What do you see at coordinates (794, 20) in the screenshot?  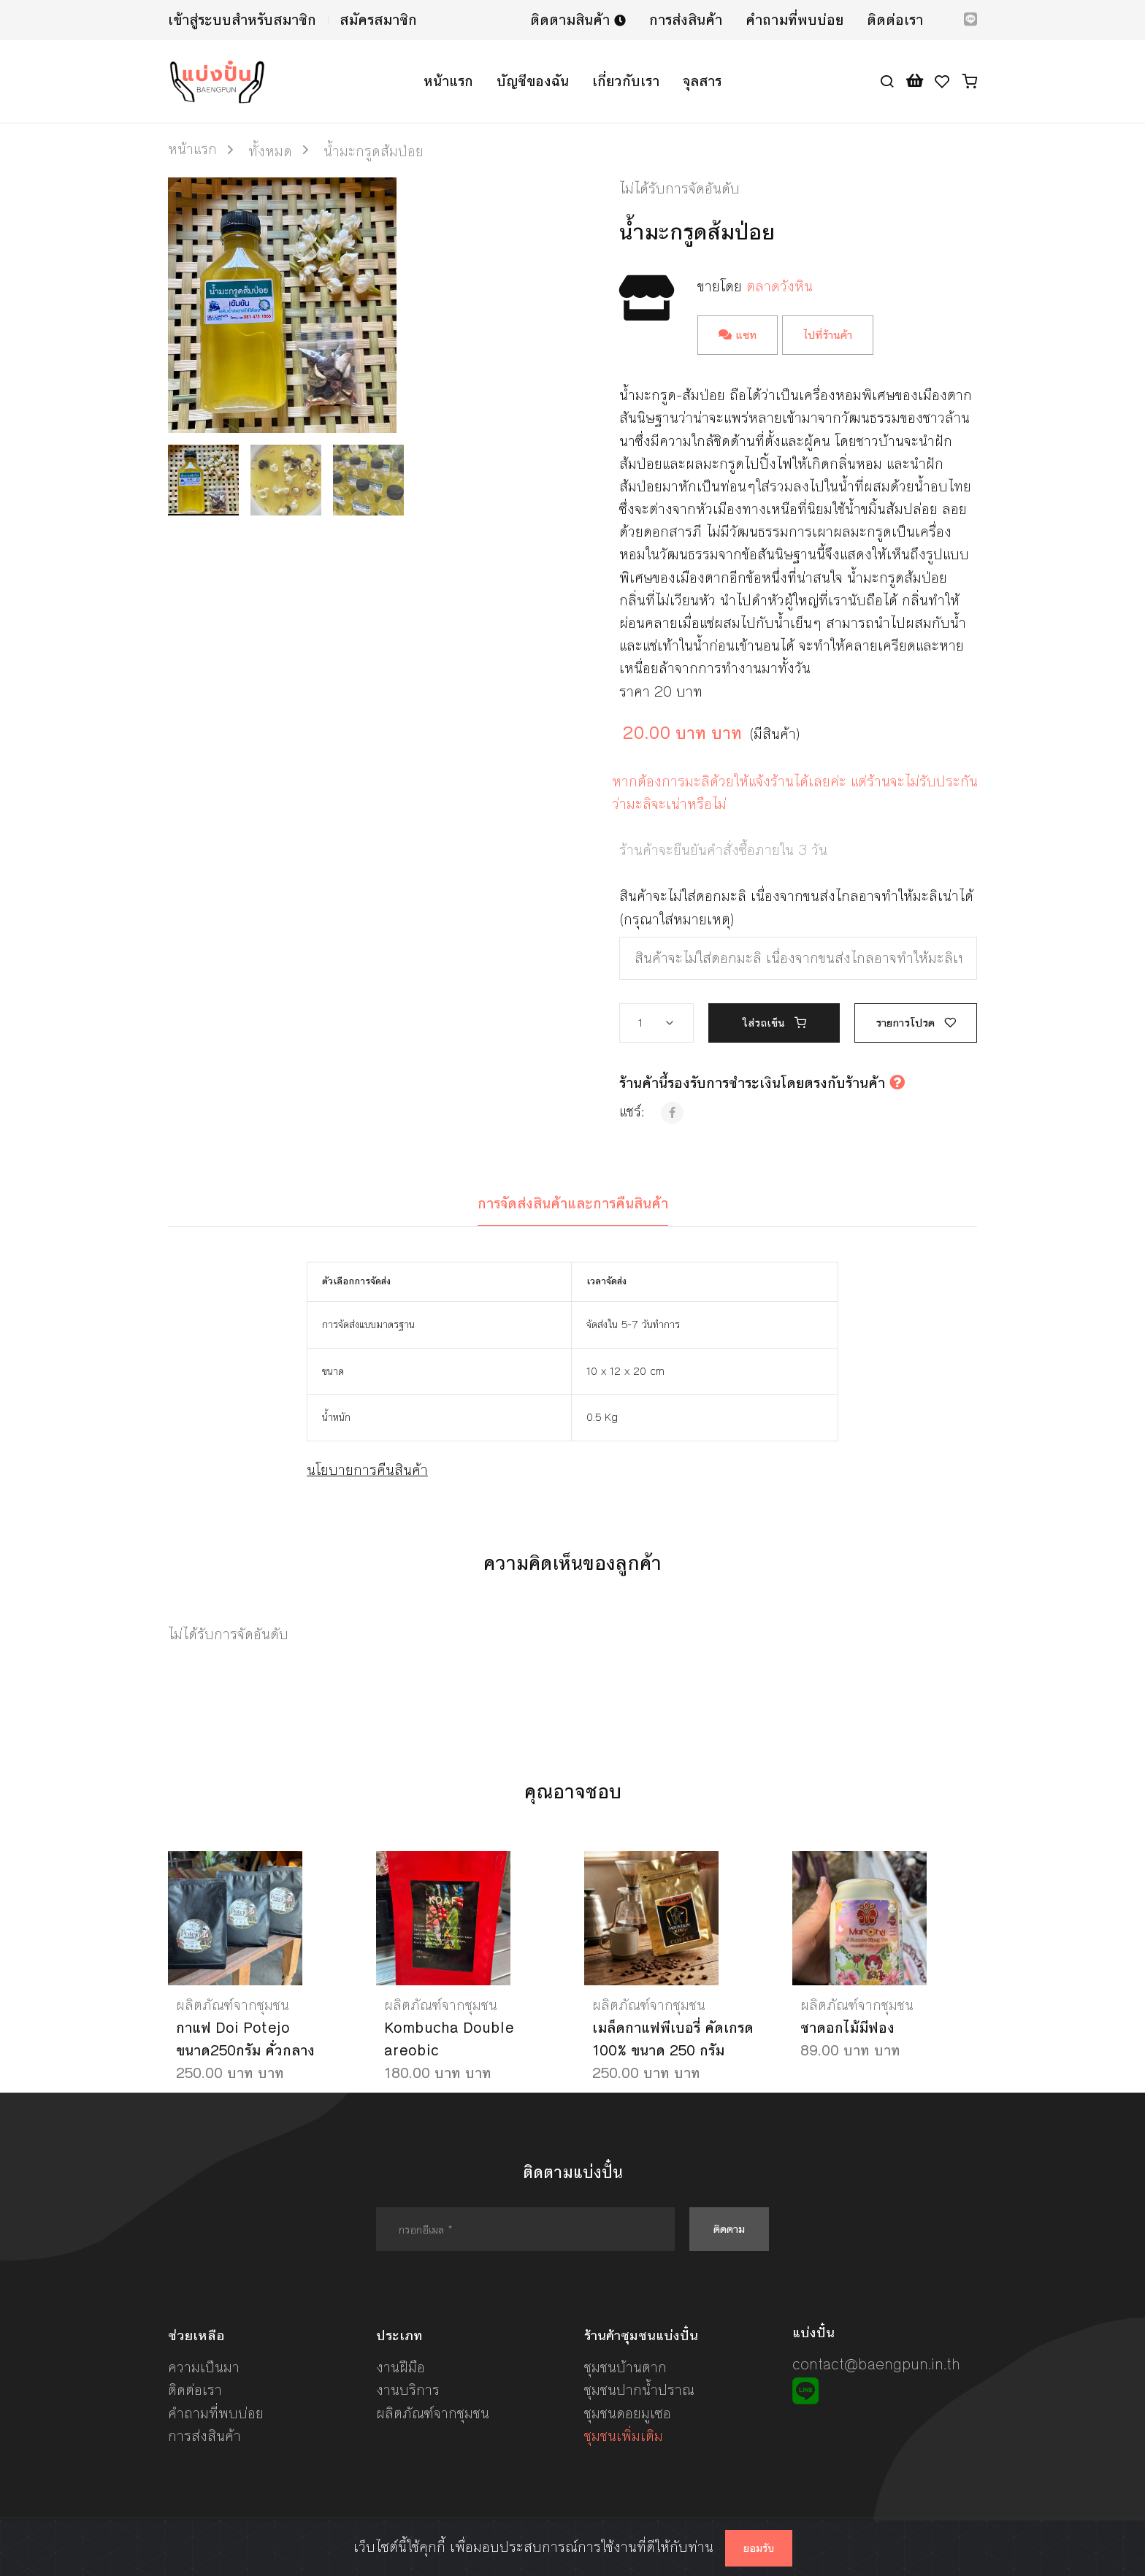 I see `คำถามที่พบบ่อย` at bounding box center [794, 20].